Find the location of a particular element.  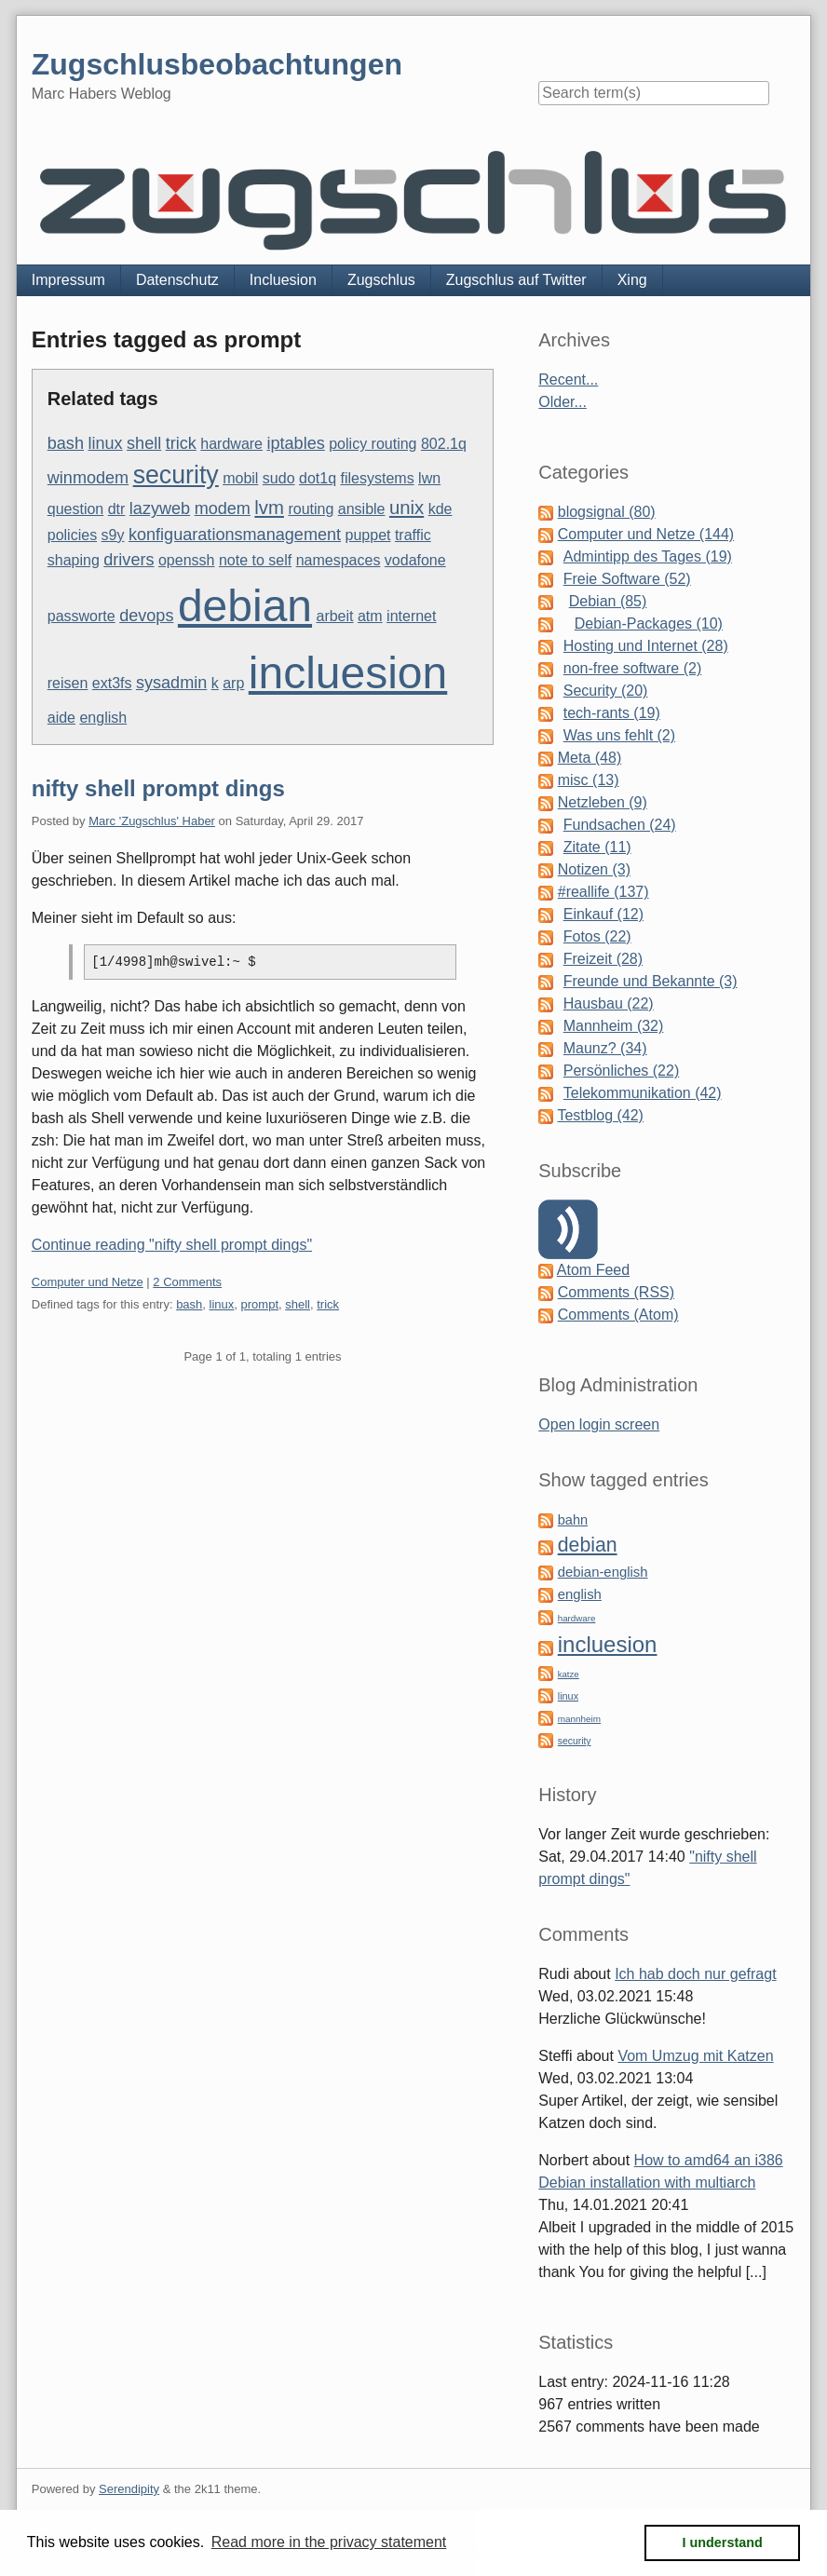

Open login screen is located at coordinates (598, 1424).